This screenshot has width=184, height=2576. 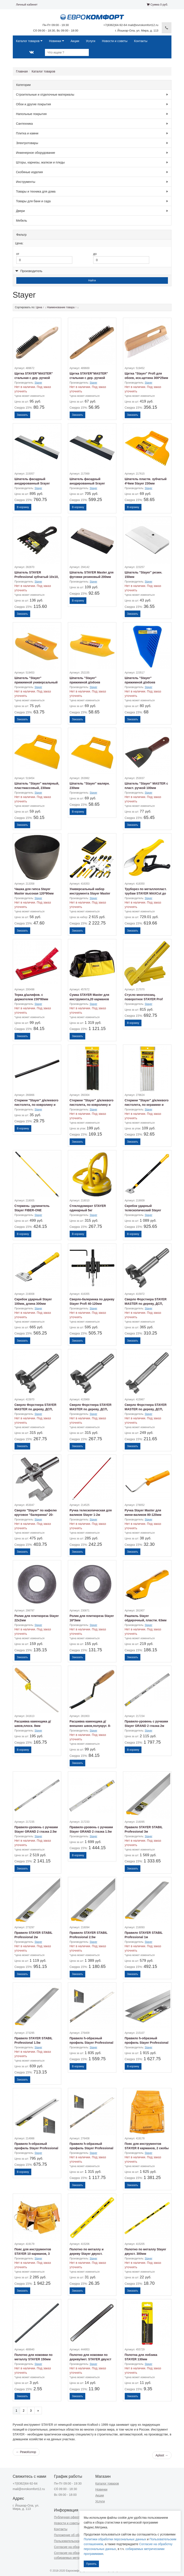 I want to click on Пользовательское соглашение, so click(x=76, y=2541).